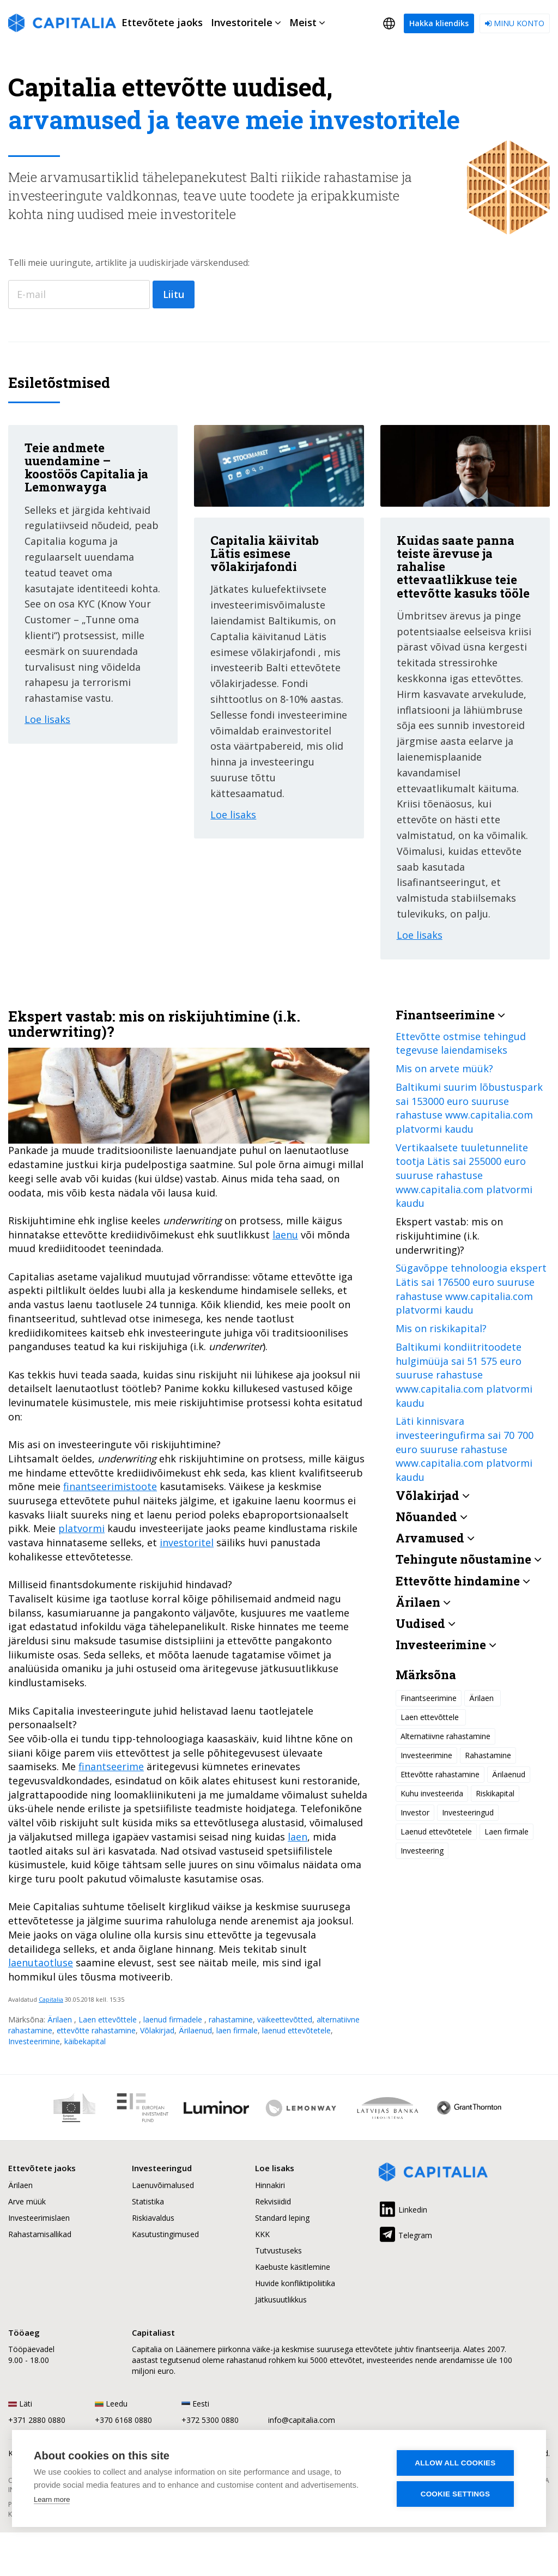  I want to click on Linkedin, so click(403, 2207).